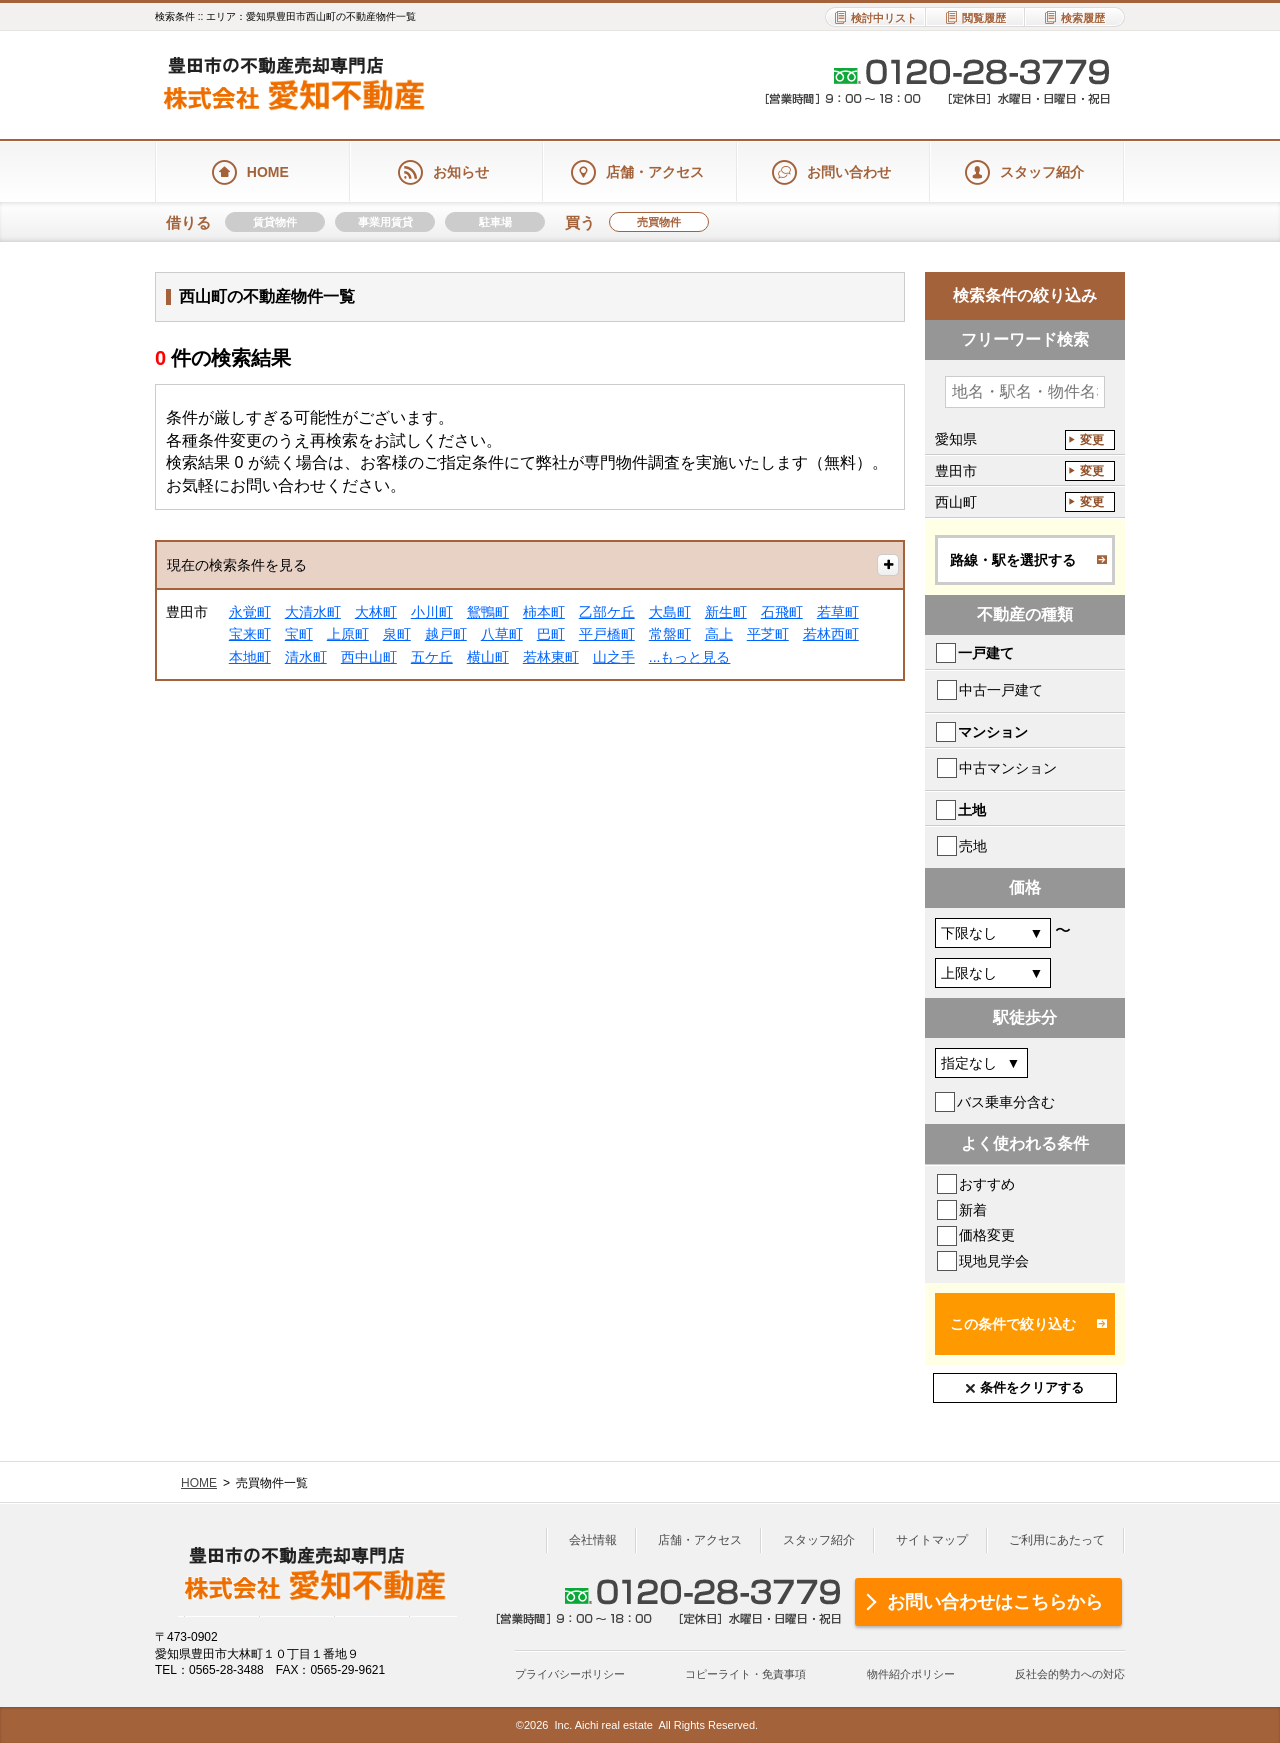 The image size is (1280, 1743). What do you see at coordinates (369, 657) in the screenshot?
I see `西中山町` at bounding box center [369, 657].